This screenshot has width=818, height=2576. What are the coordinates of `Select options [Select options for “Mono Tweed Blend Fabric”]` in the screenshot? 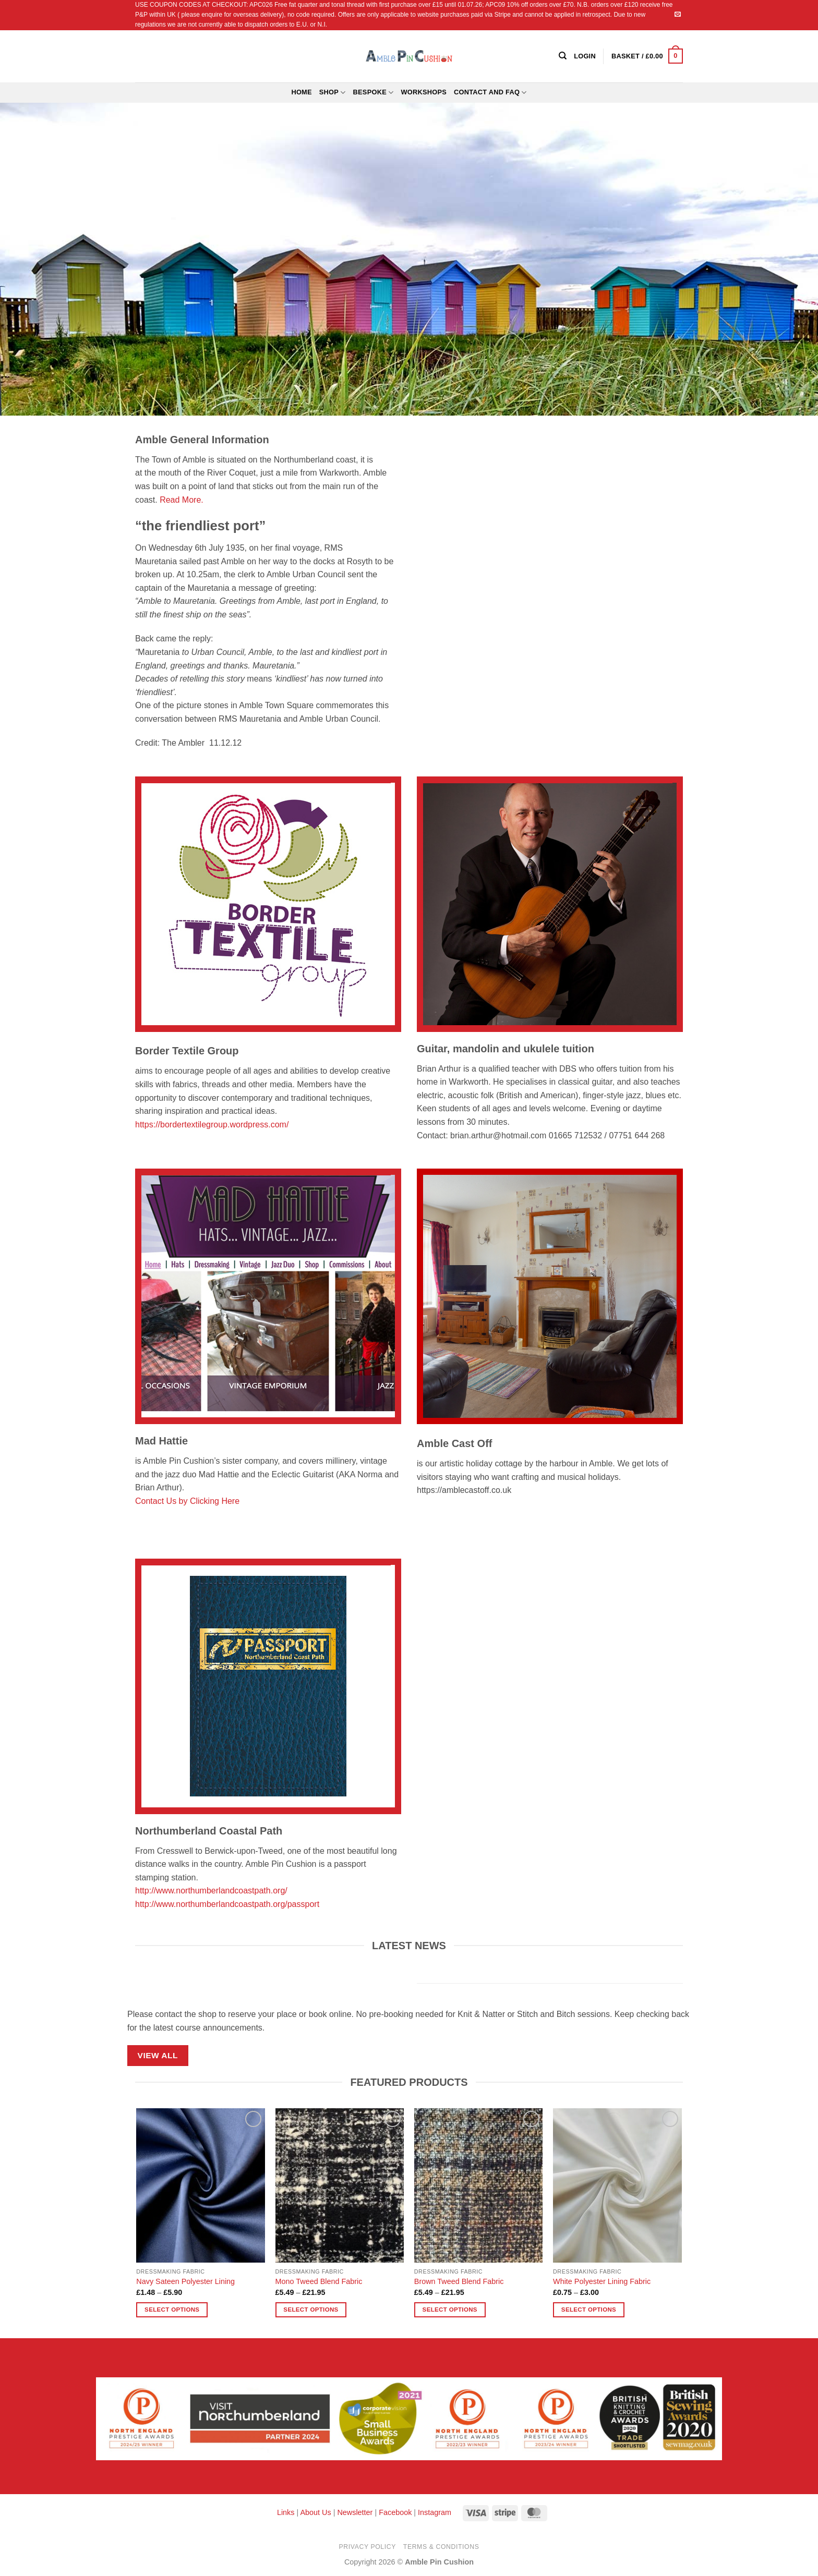 It's located at (310, 2309).